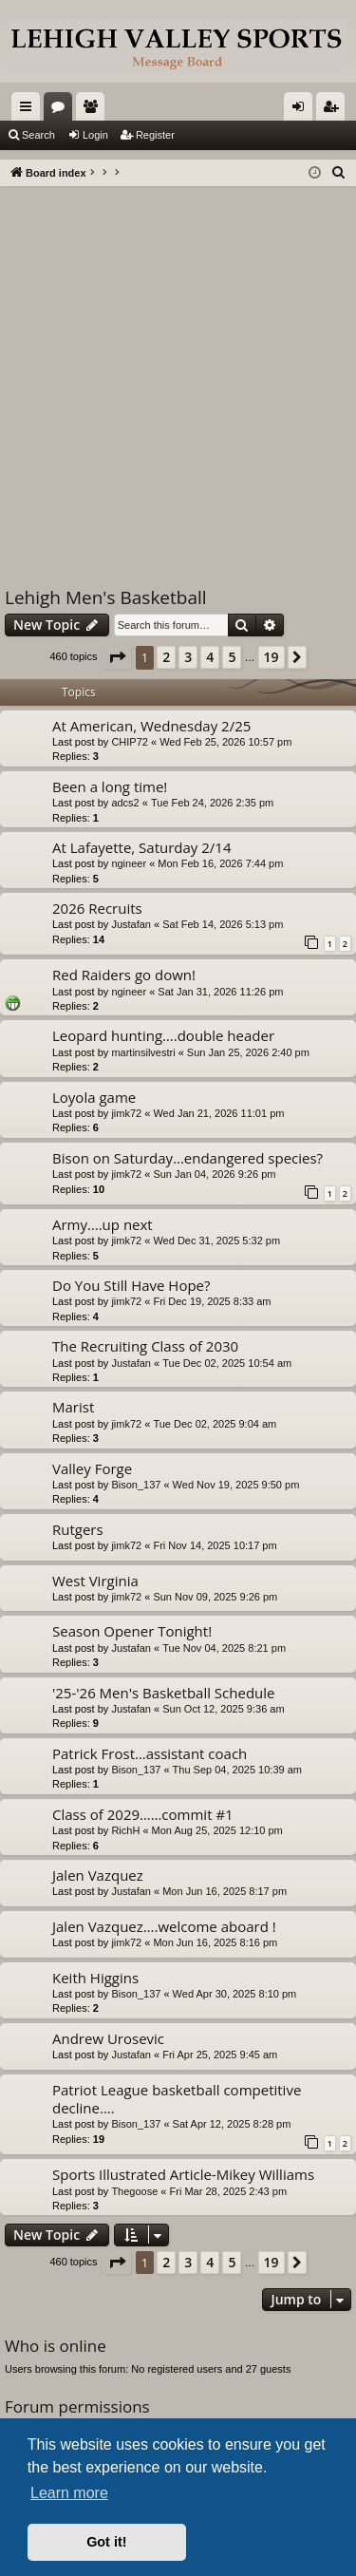 The height and width of the screenshot is (2576, 356). I want to click on Army….up next, so click(102, 1224).